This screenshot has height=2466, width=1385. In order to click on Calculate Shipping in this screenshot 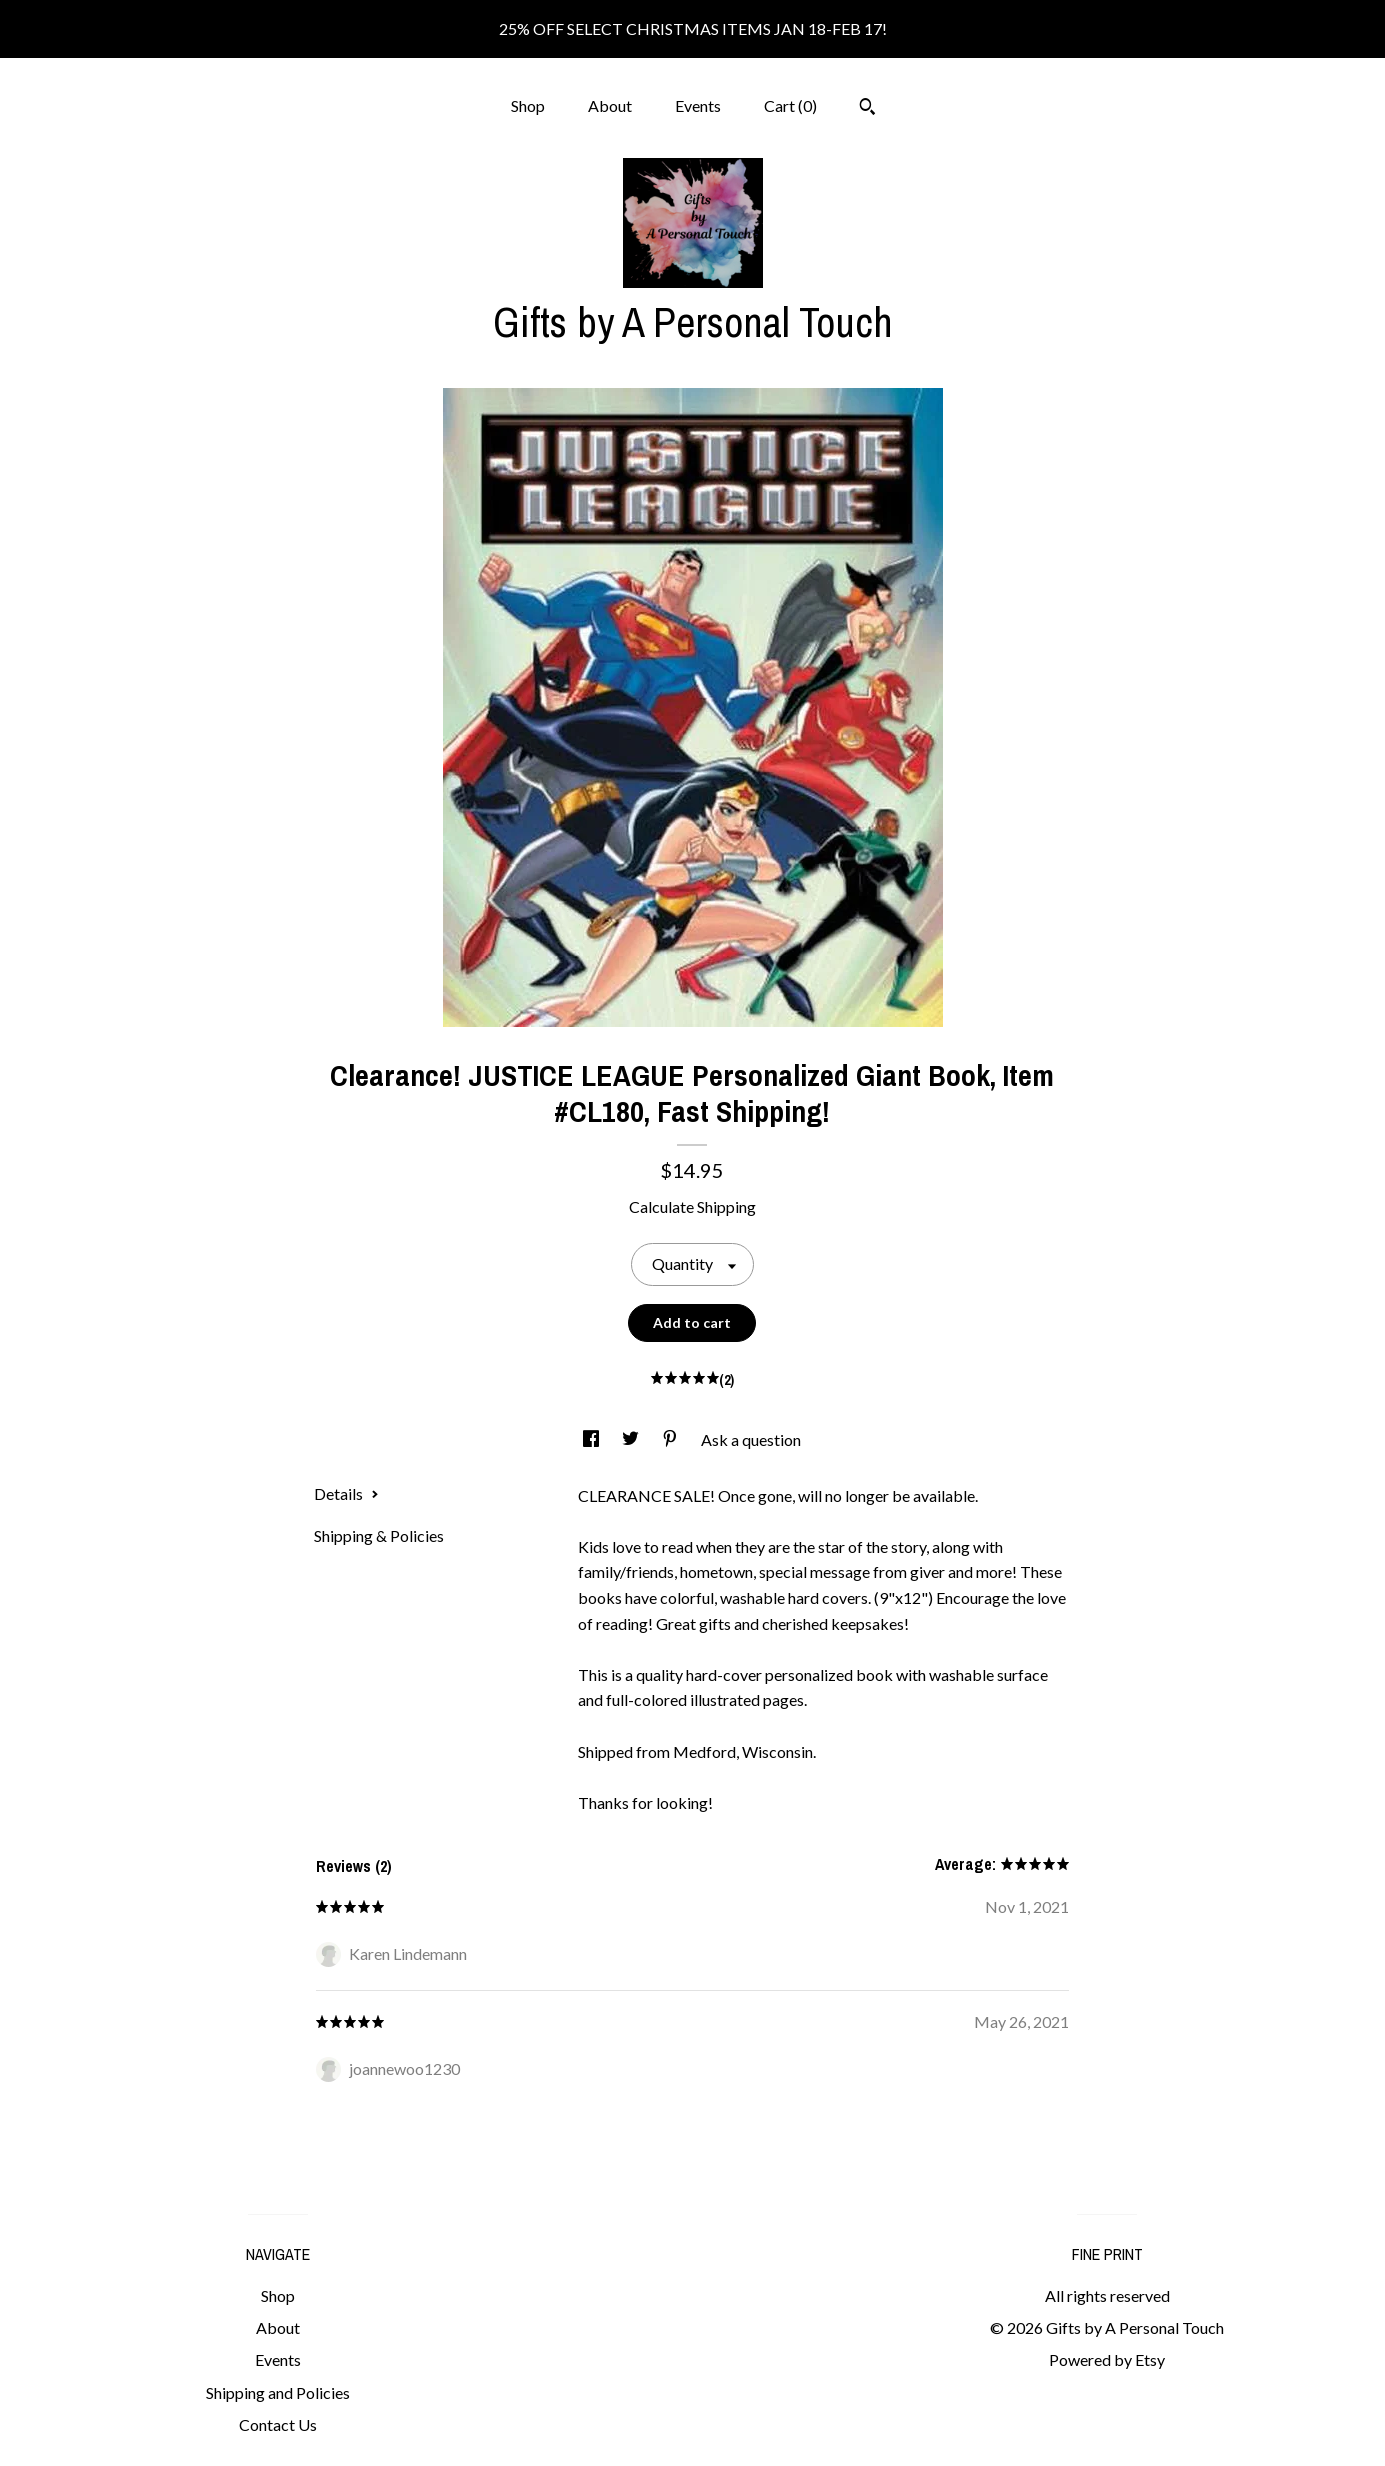, I will do `click(692, 1206)`.